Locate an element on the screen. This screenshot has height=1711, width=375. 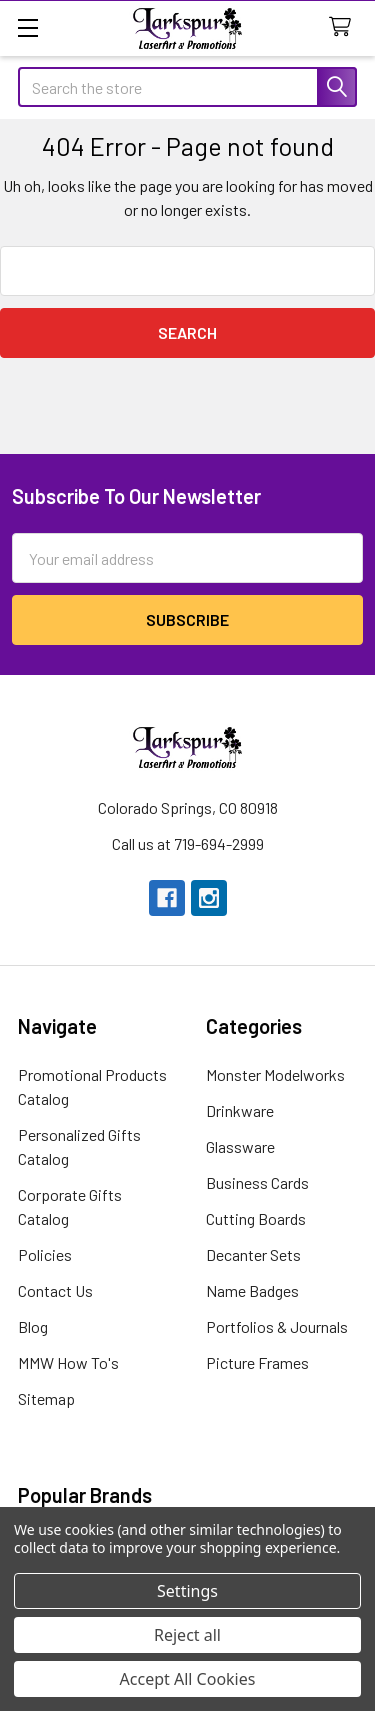
Business Cards is located at coordinates (257, 1182).